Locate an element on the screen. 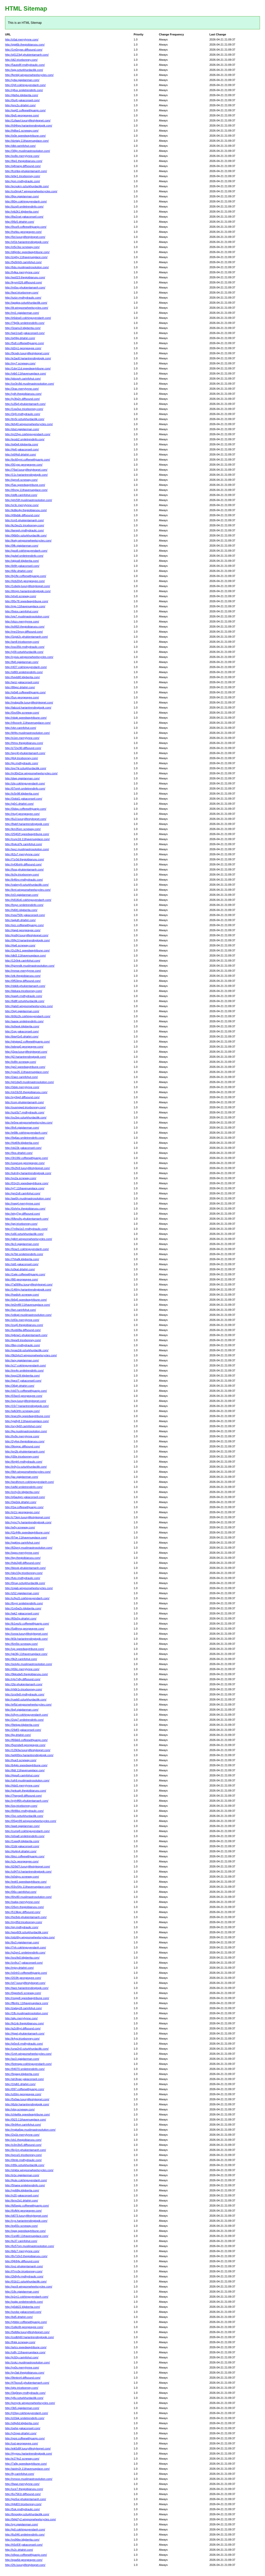 This screenshot has width=265, height=2576. http://dsd.ojaiplanman.com/ is located at coordinates (22, 429).